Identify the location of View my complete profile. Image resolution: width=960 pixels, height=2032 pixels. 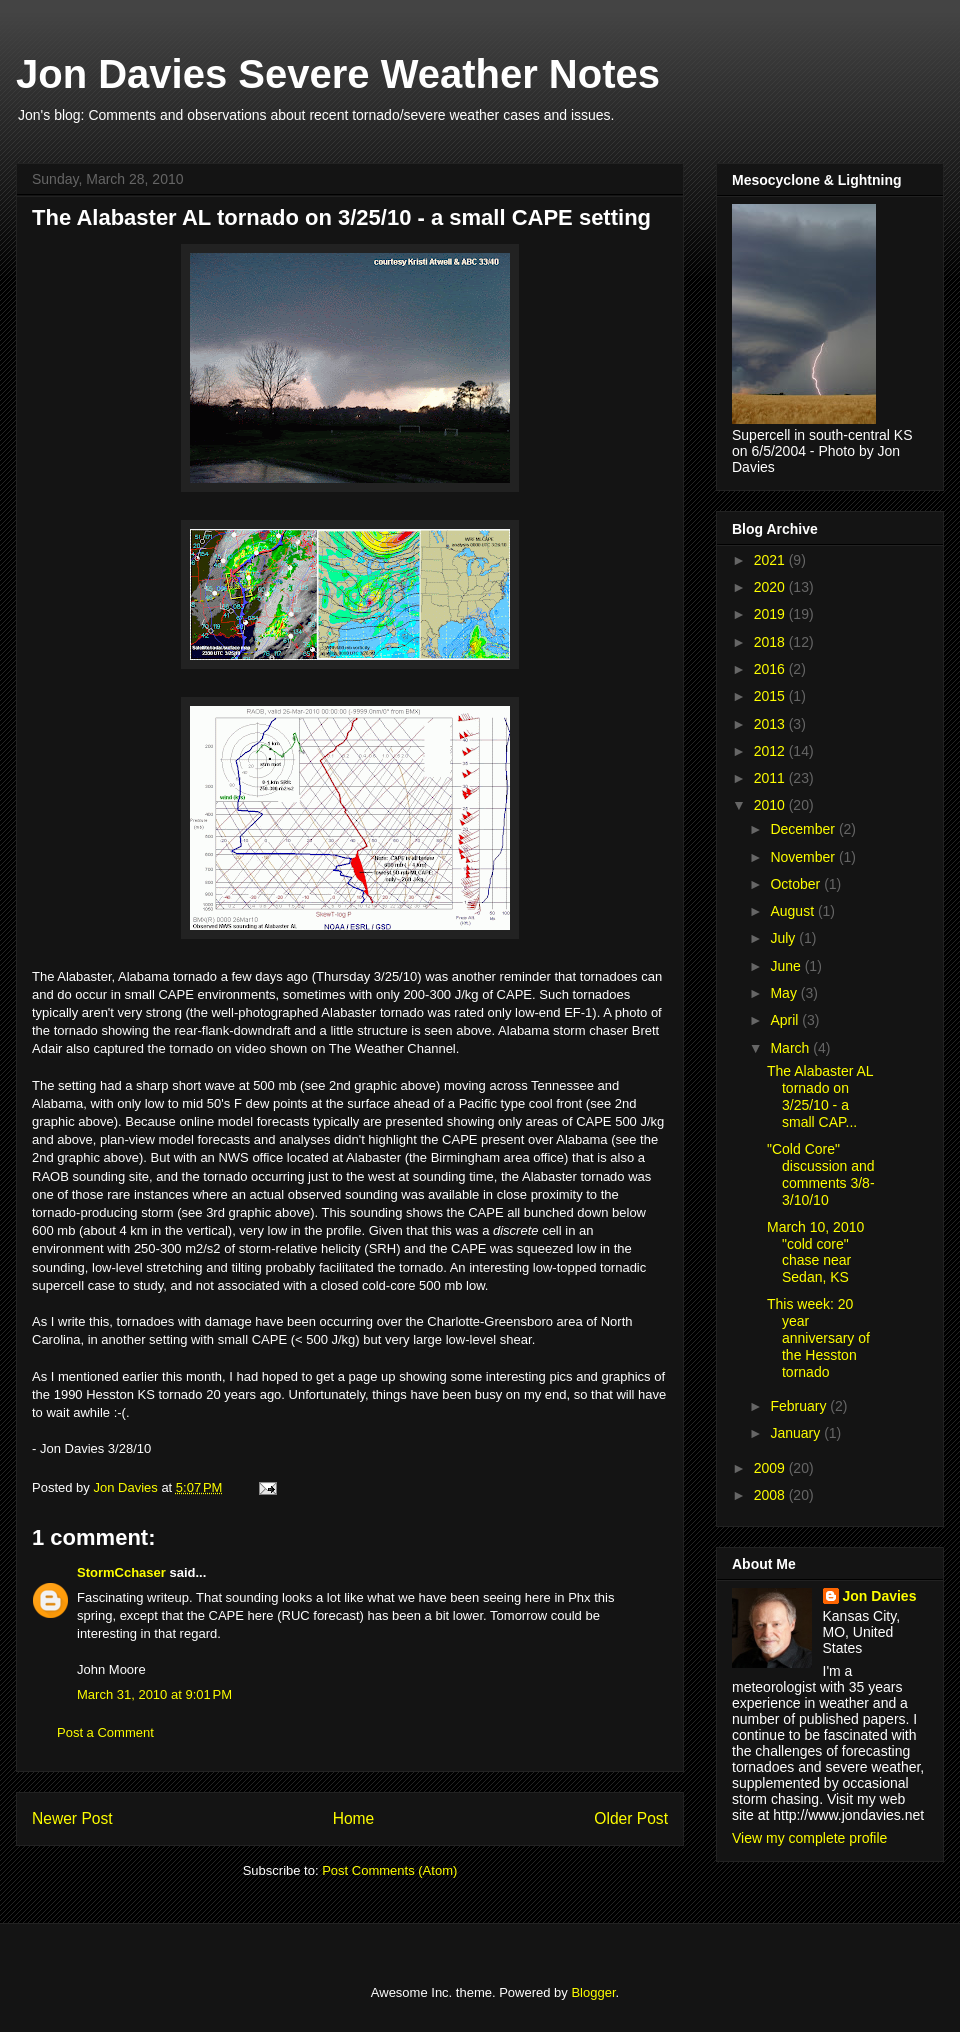
(809, 1838).